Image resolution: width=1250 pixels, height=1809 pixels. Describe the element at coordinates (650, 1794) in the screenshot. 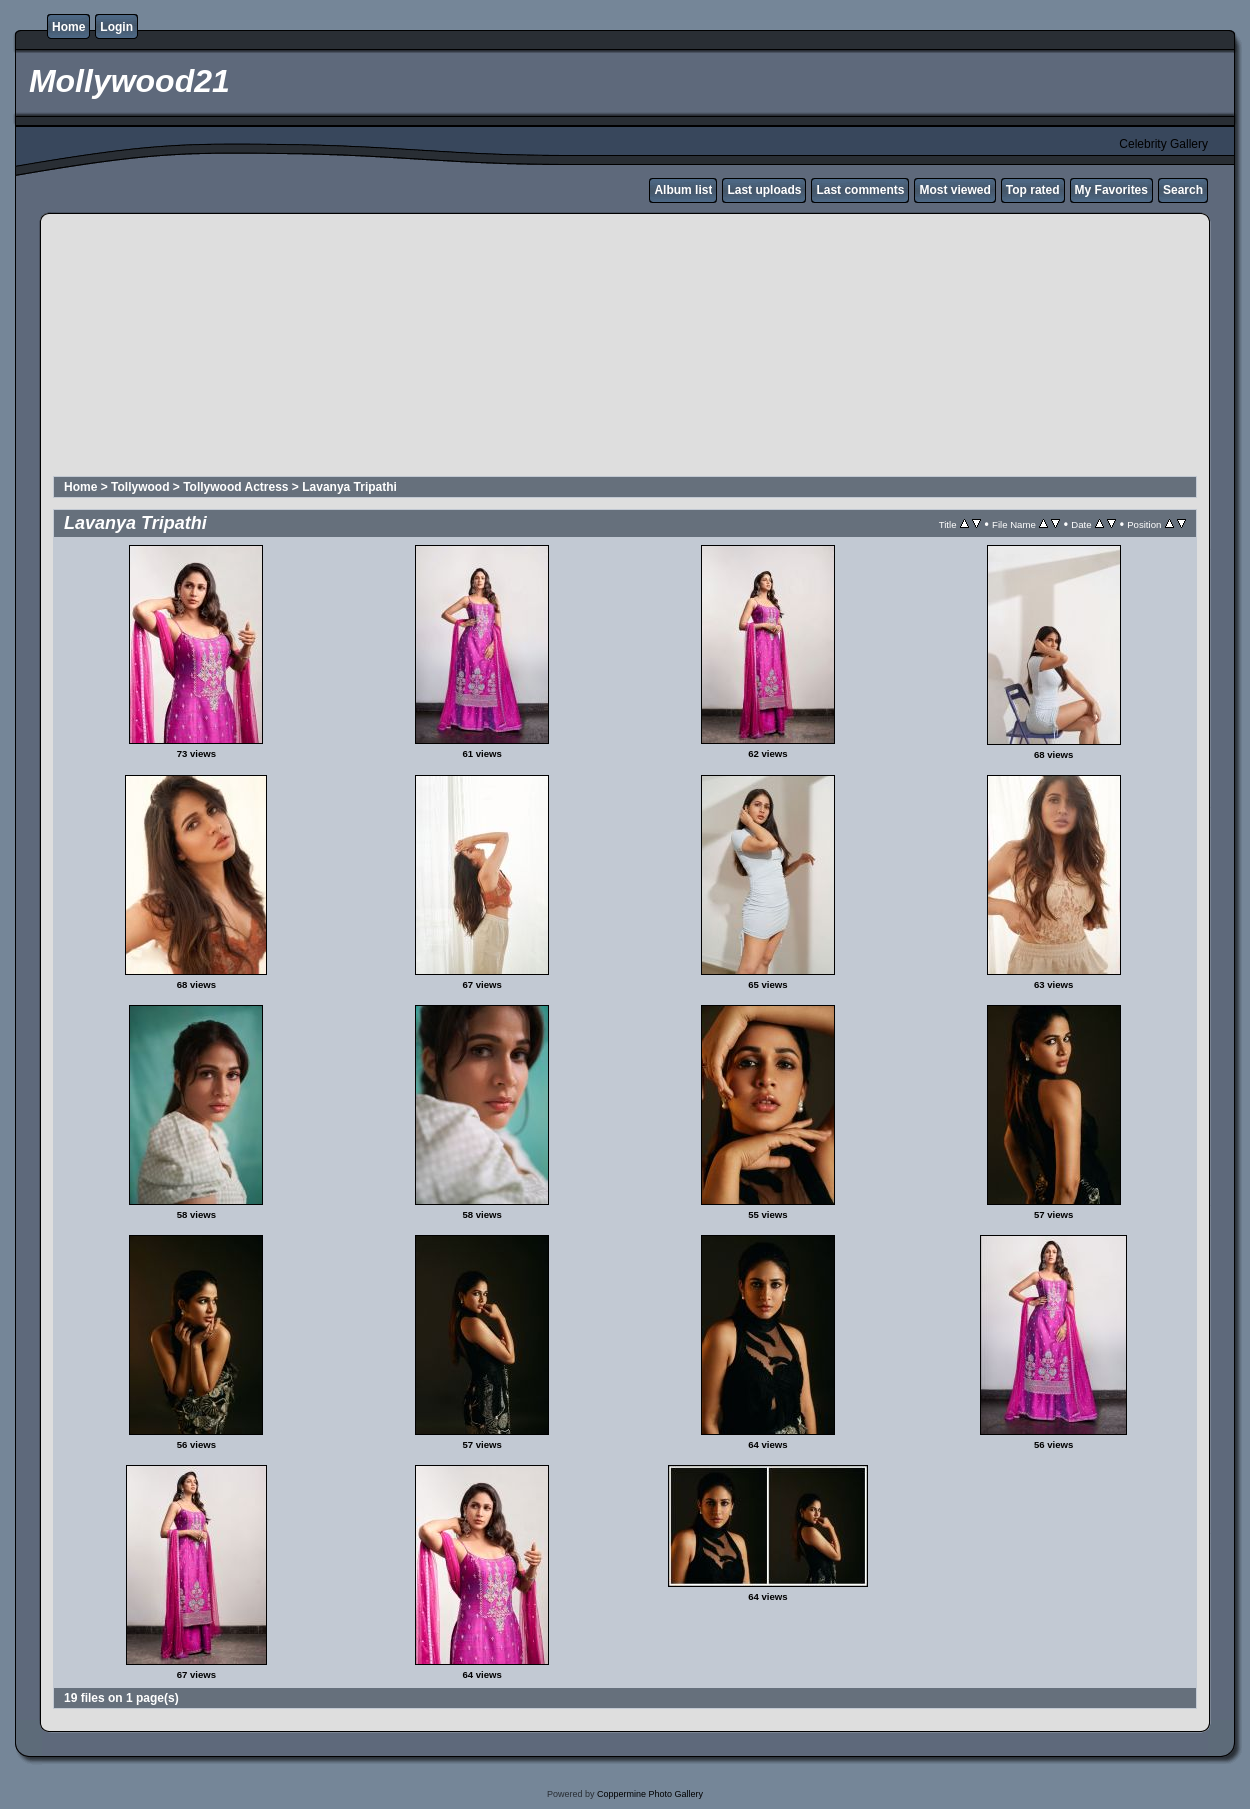

I see `Coppermine Photo Gallery` at that location.